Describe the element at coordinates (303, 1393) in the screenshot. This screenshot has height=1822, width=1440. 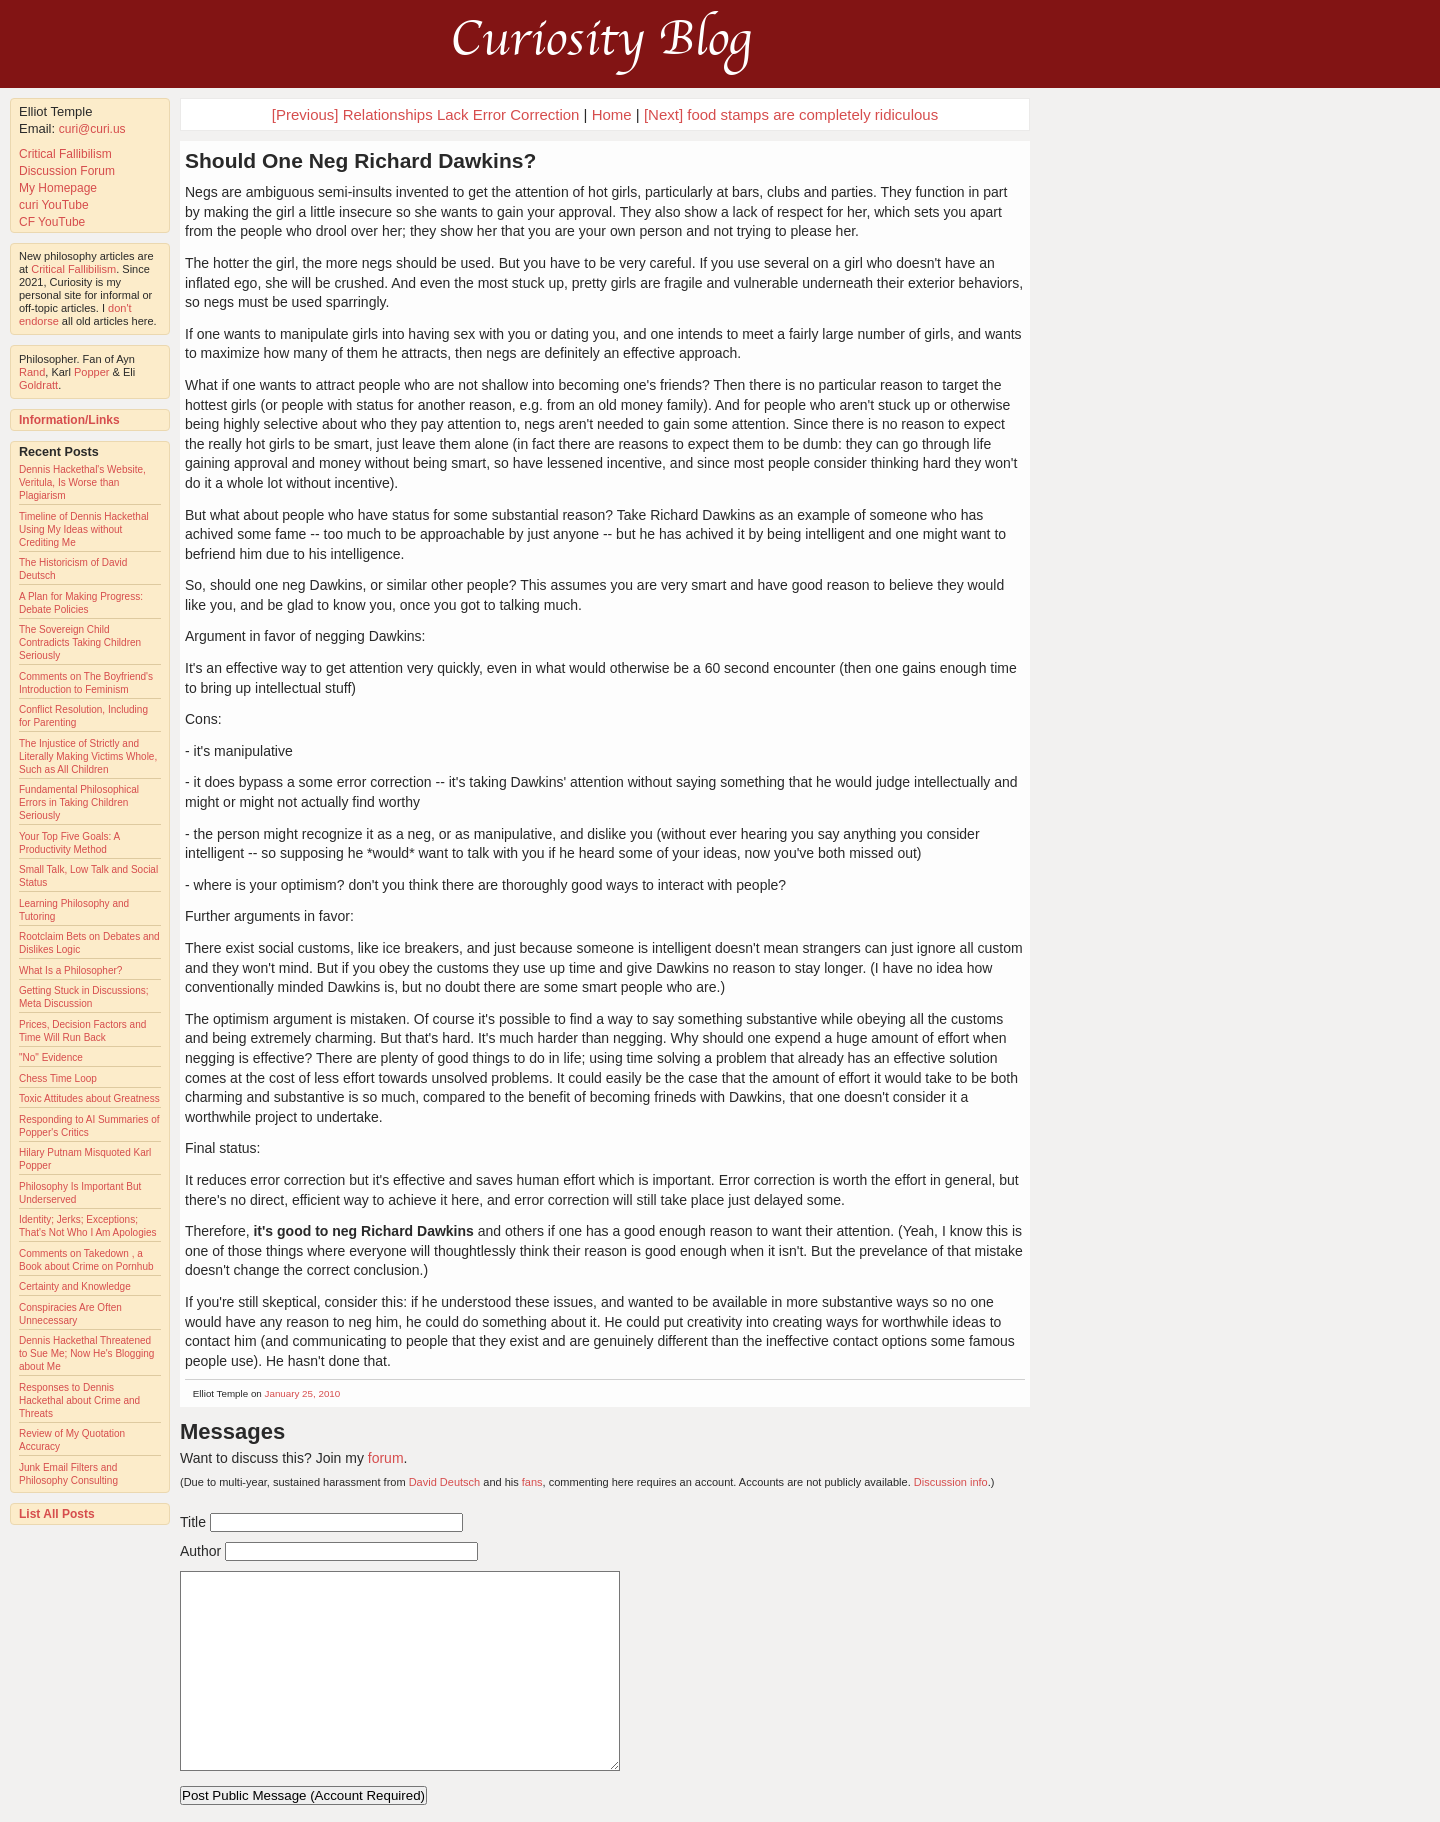
I see `January 25, 2010` at that location.